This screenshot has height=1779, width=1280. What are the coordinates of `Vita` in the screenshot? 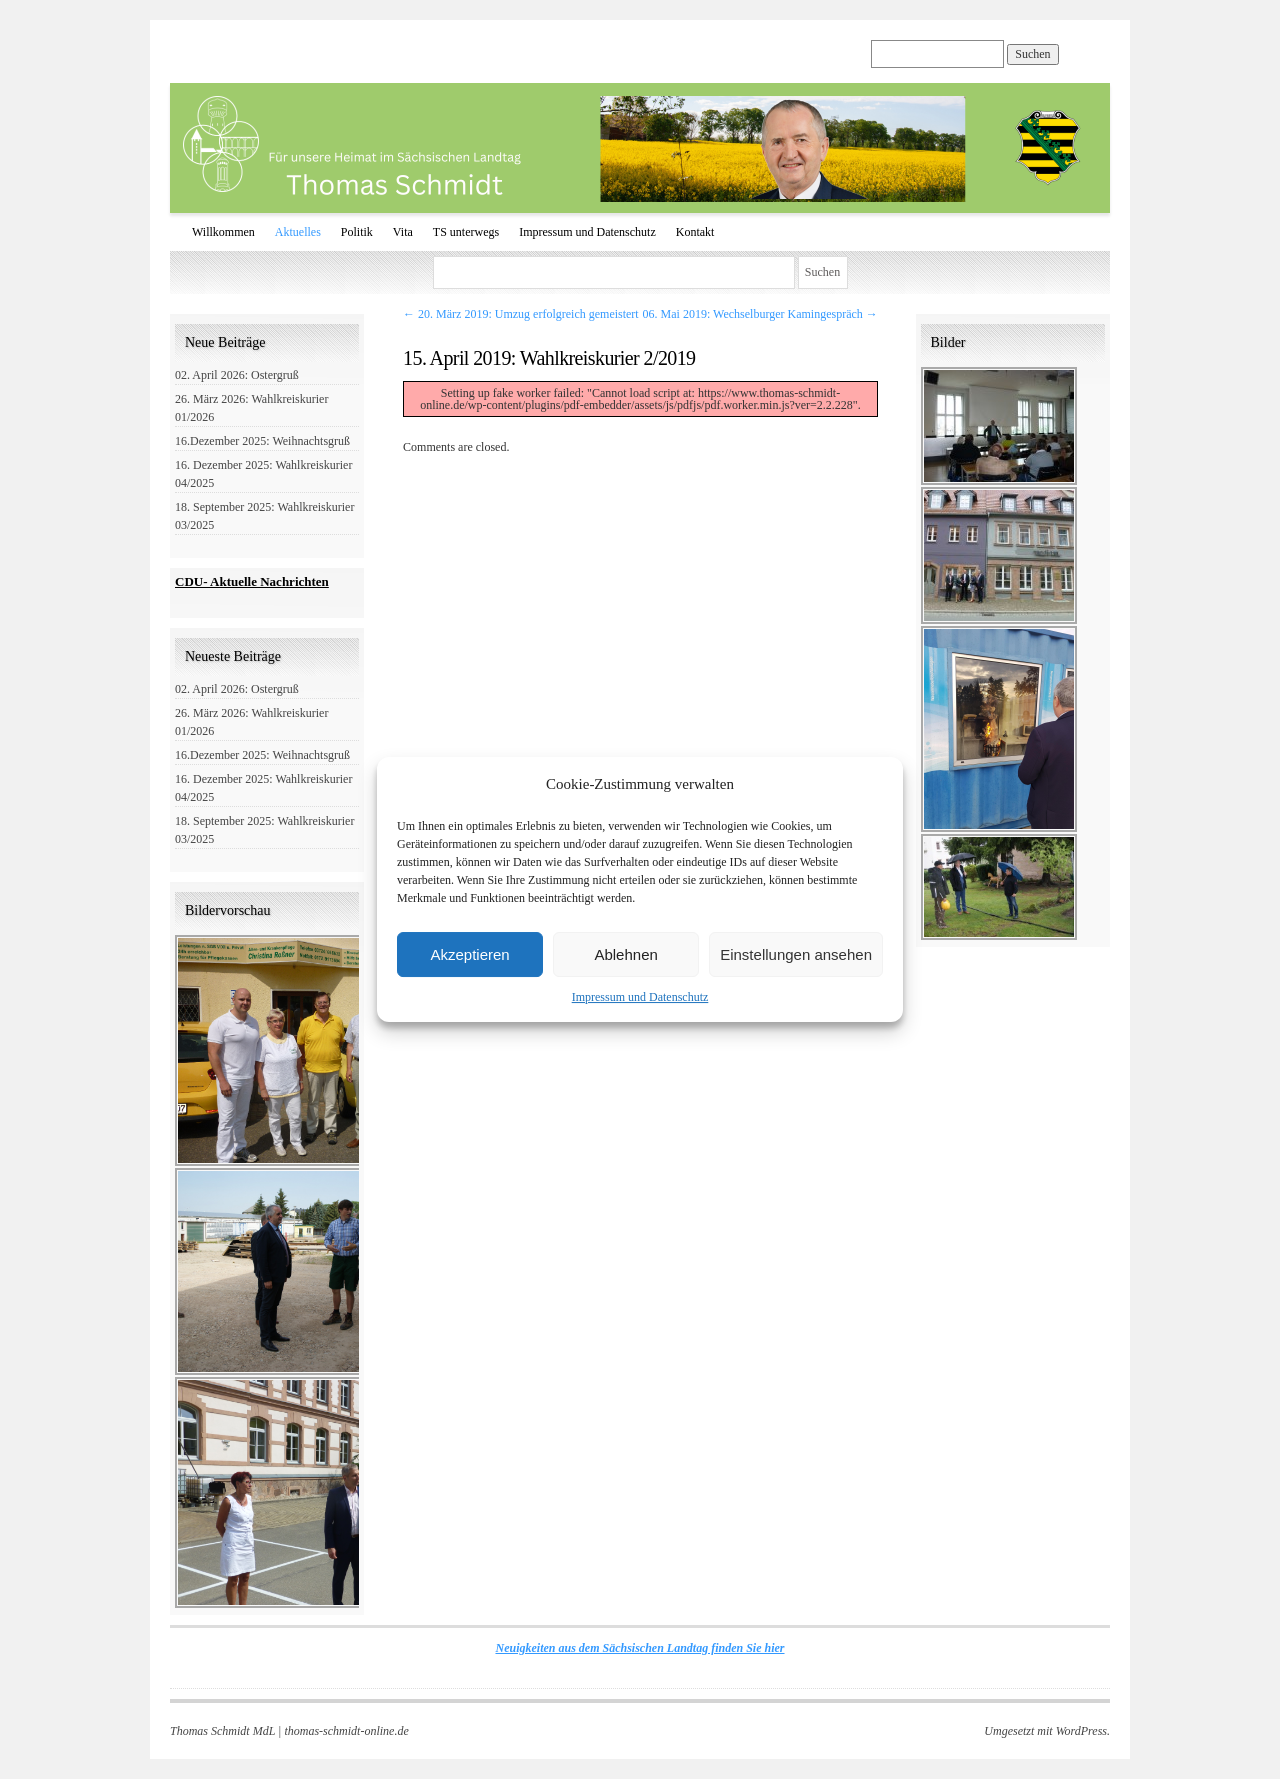 It's located at (403, 232).